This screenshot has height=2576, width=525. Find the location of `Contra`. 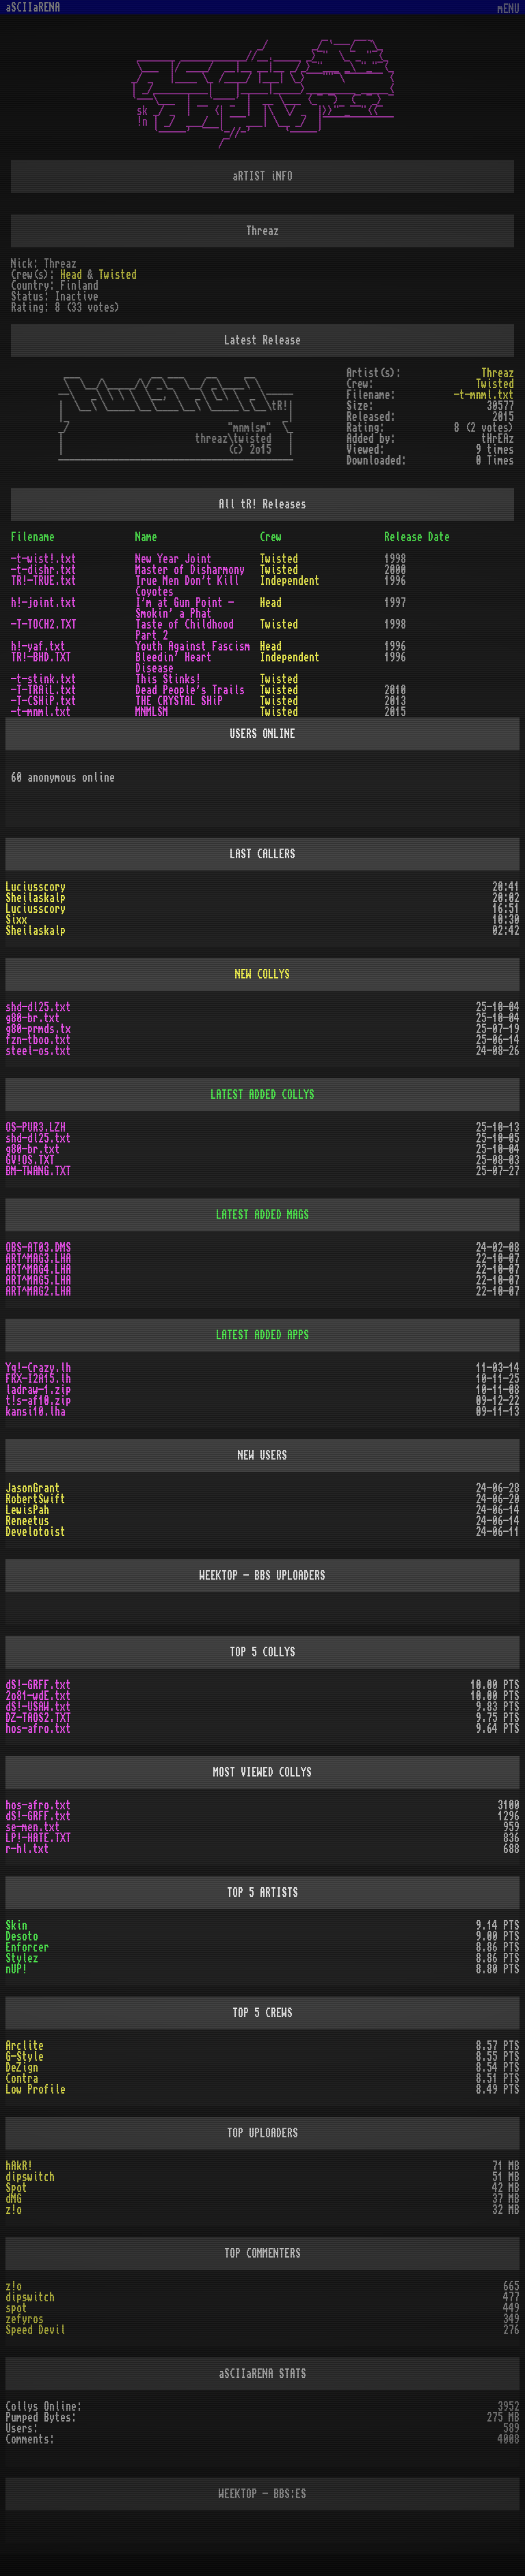

Contra is located at coordinates (21, 2078).